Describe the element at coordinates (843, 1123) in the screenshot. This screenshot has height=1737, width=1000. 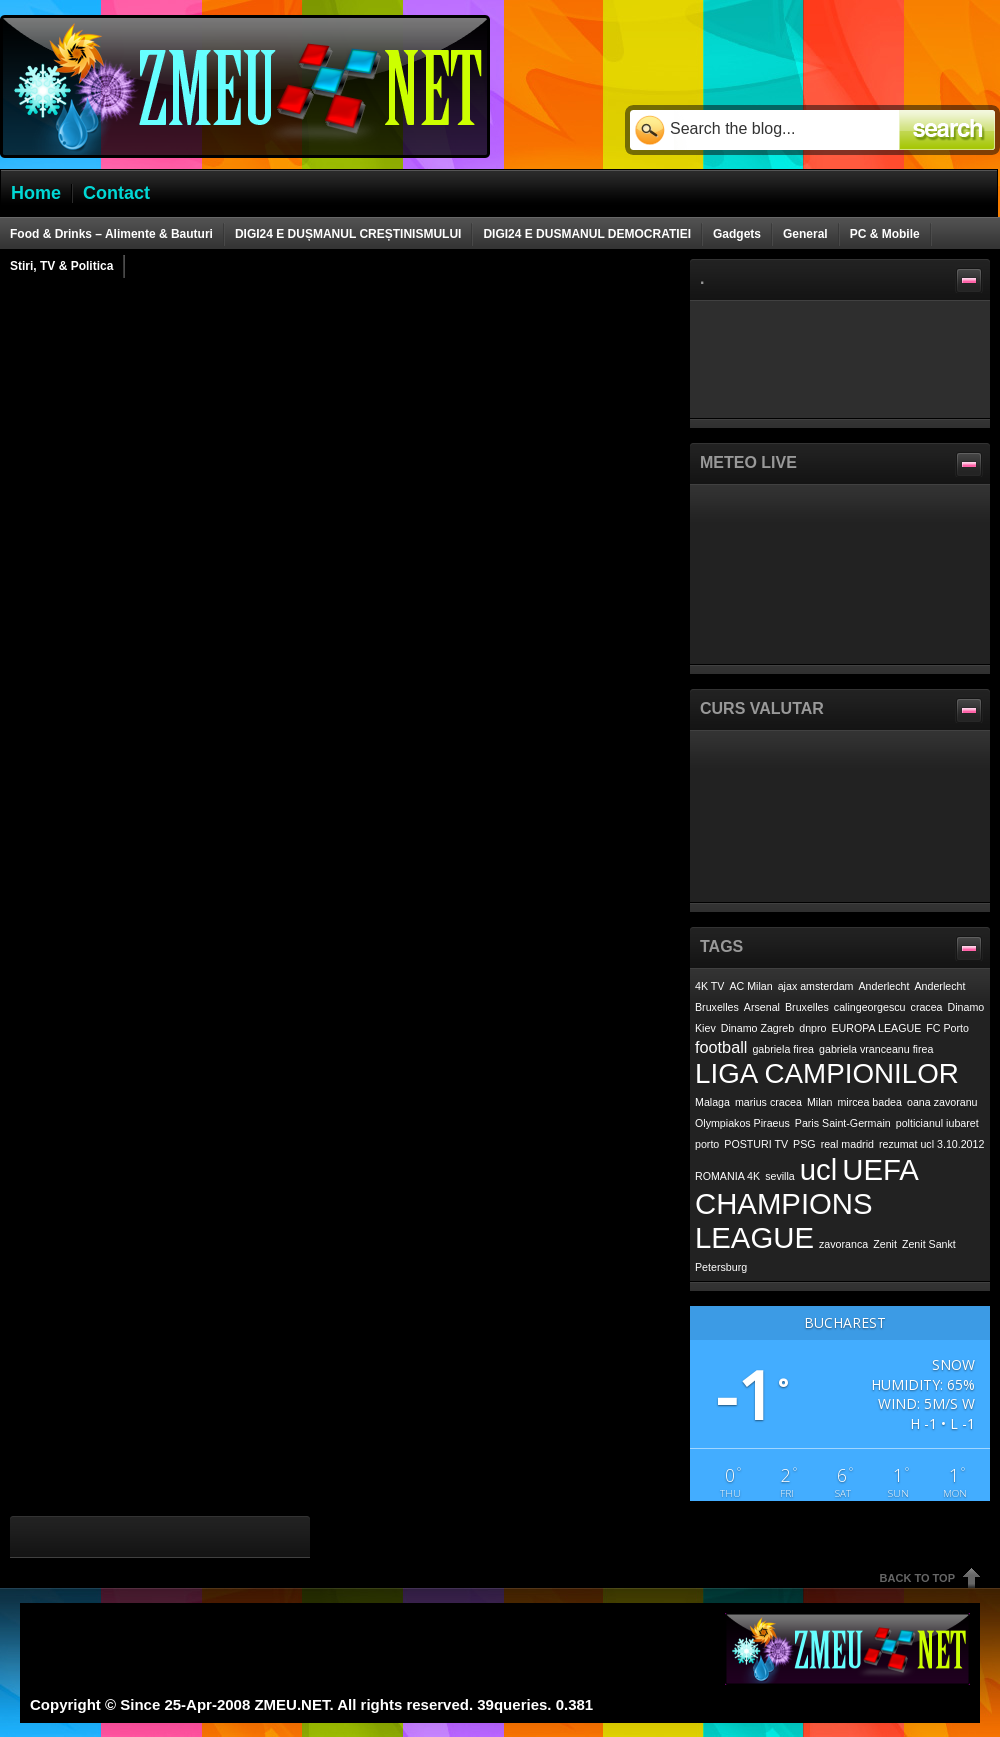
I see `Paris Saint-Germain [Paris Saint-Germain (1 item)]` at that location.